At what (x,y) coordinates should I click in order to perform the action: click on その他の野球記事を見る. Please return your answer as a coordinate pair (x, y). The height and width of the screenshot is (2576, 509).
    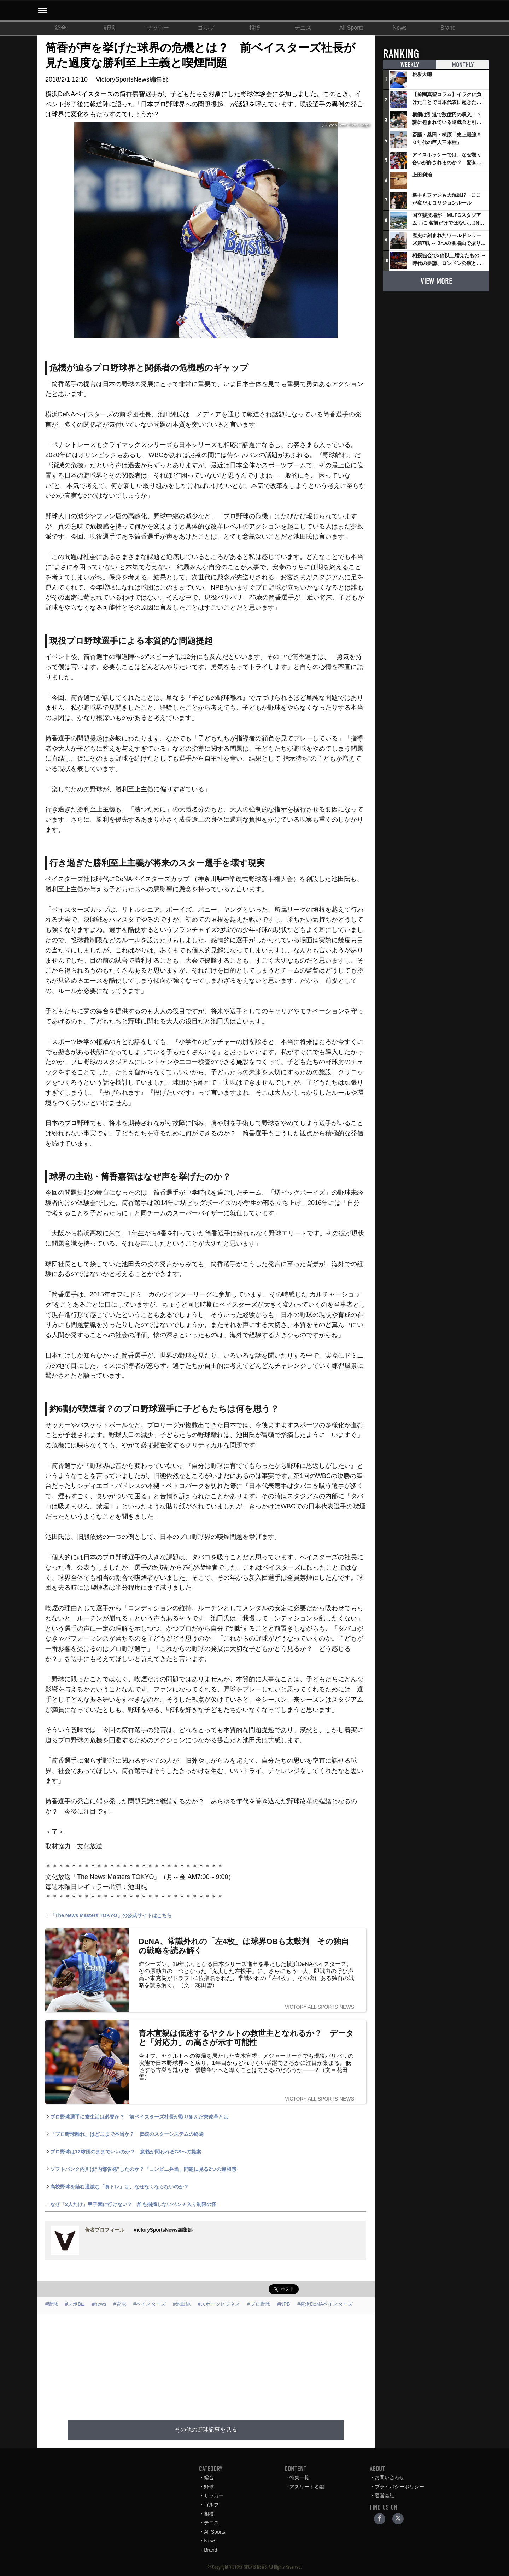
    Looking at the image, I should click on (206, 2430).